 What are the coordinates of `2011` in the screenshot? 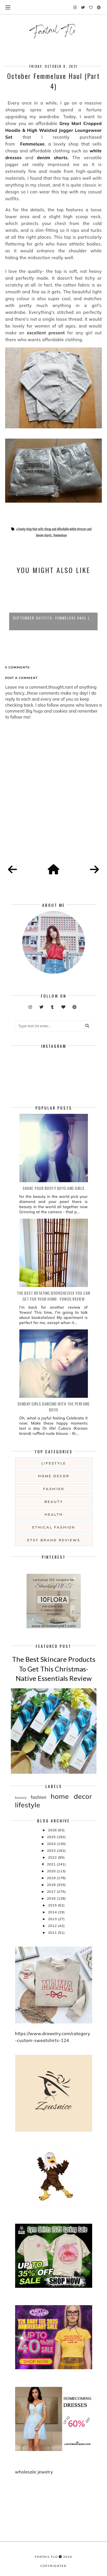 It's located at (53, 1932).